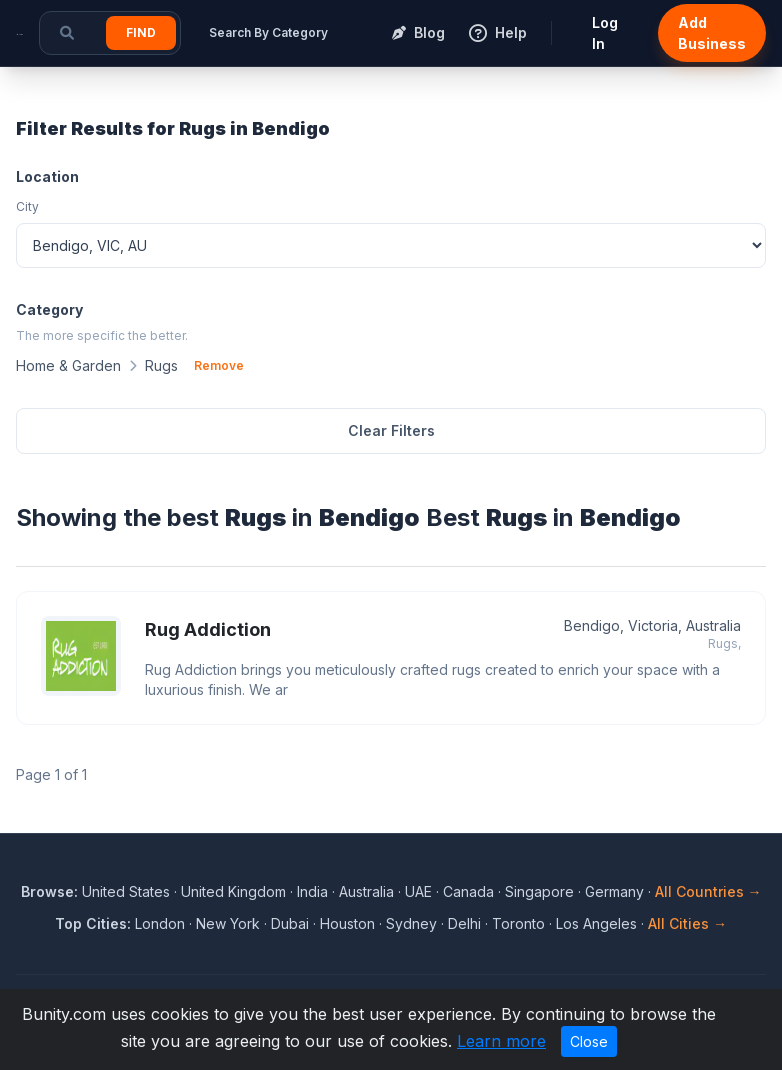 This screenshot has width=782, height=1070. Describe the element at coordinates (464, 923) in the screenshot. I see `Delhi` at that location.